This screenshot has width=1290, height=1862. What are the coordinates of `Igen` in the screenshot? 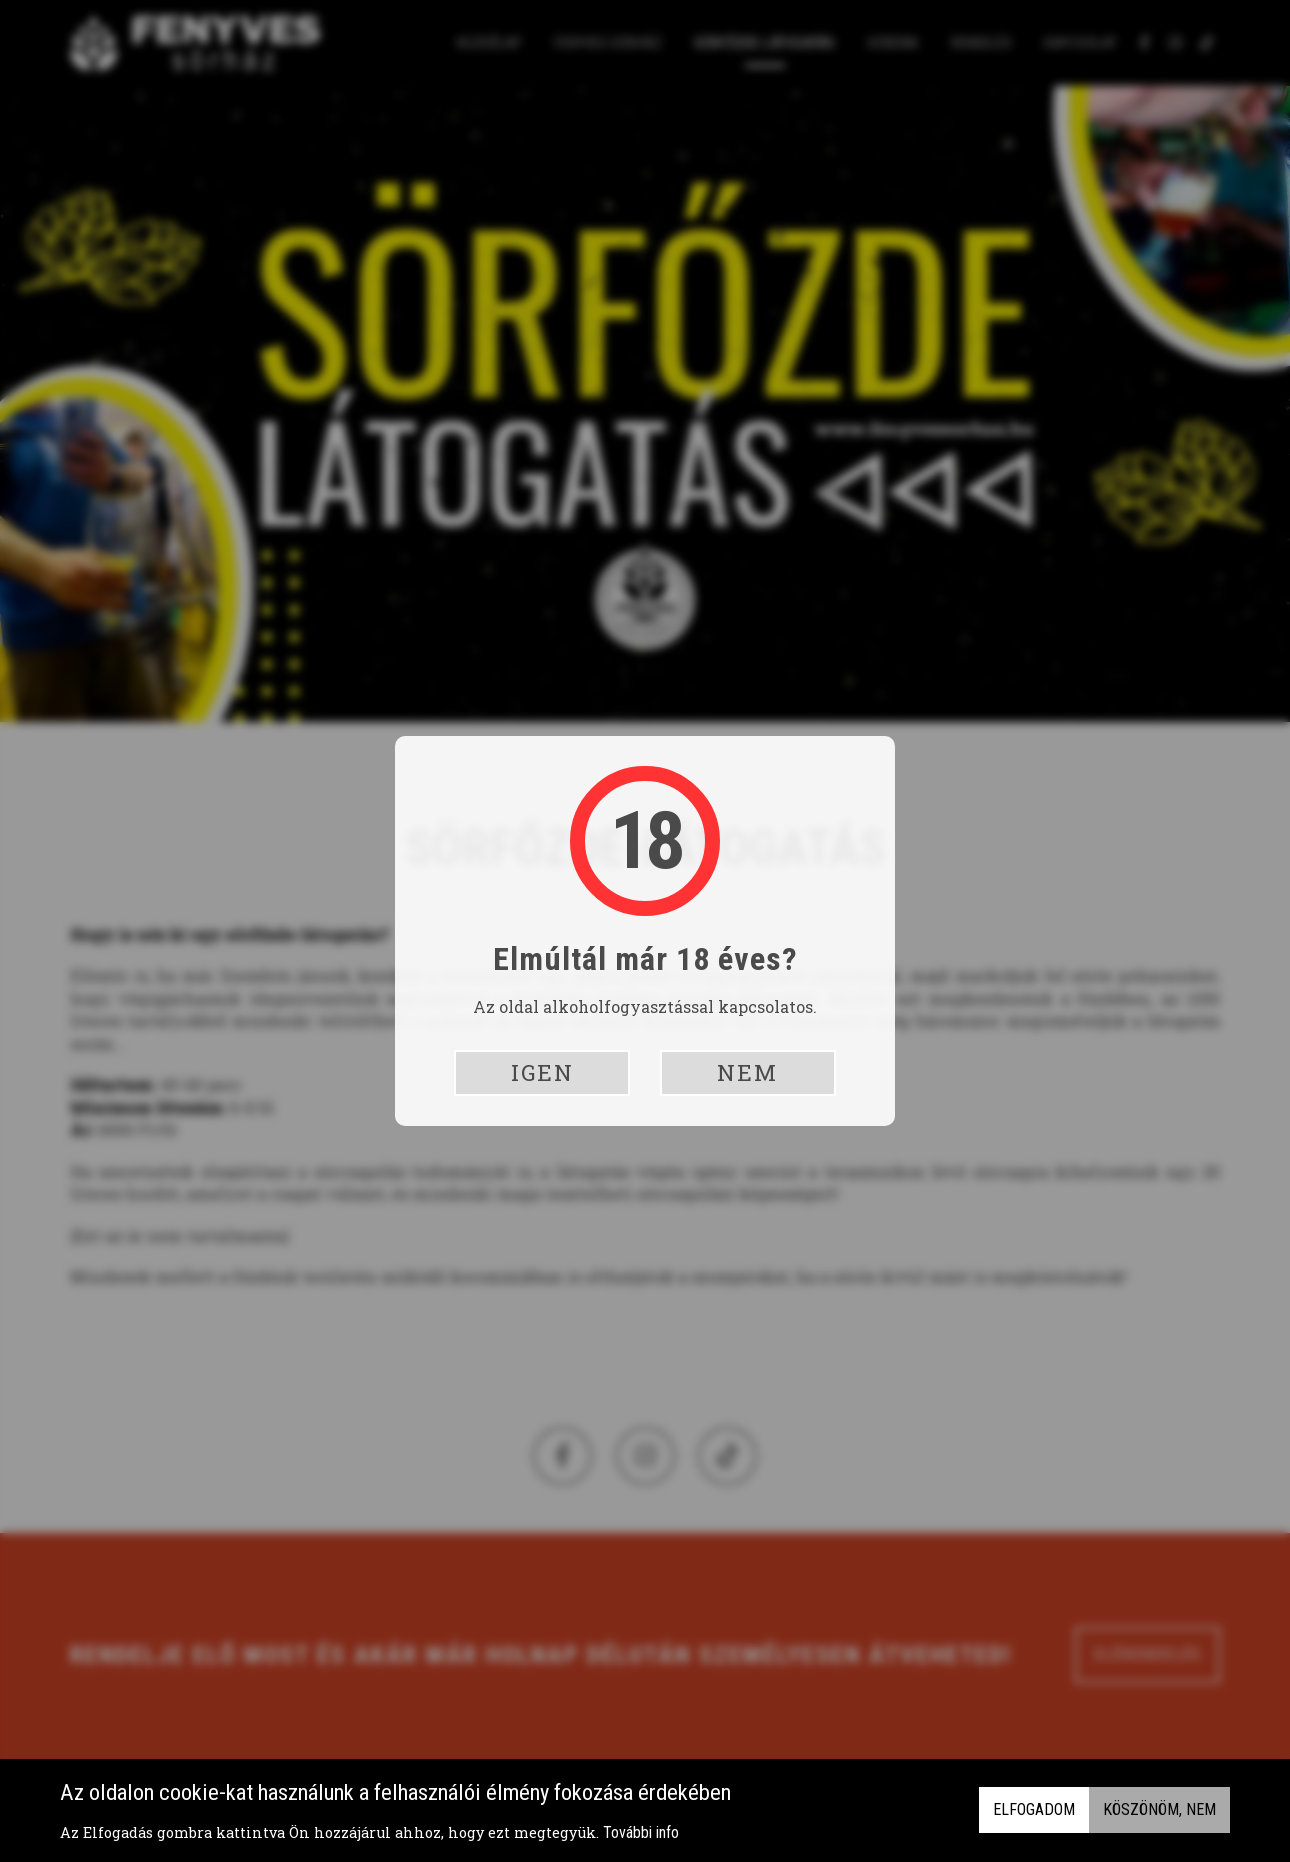 It's located at (542, 1072).